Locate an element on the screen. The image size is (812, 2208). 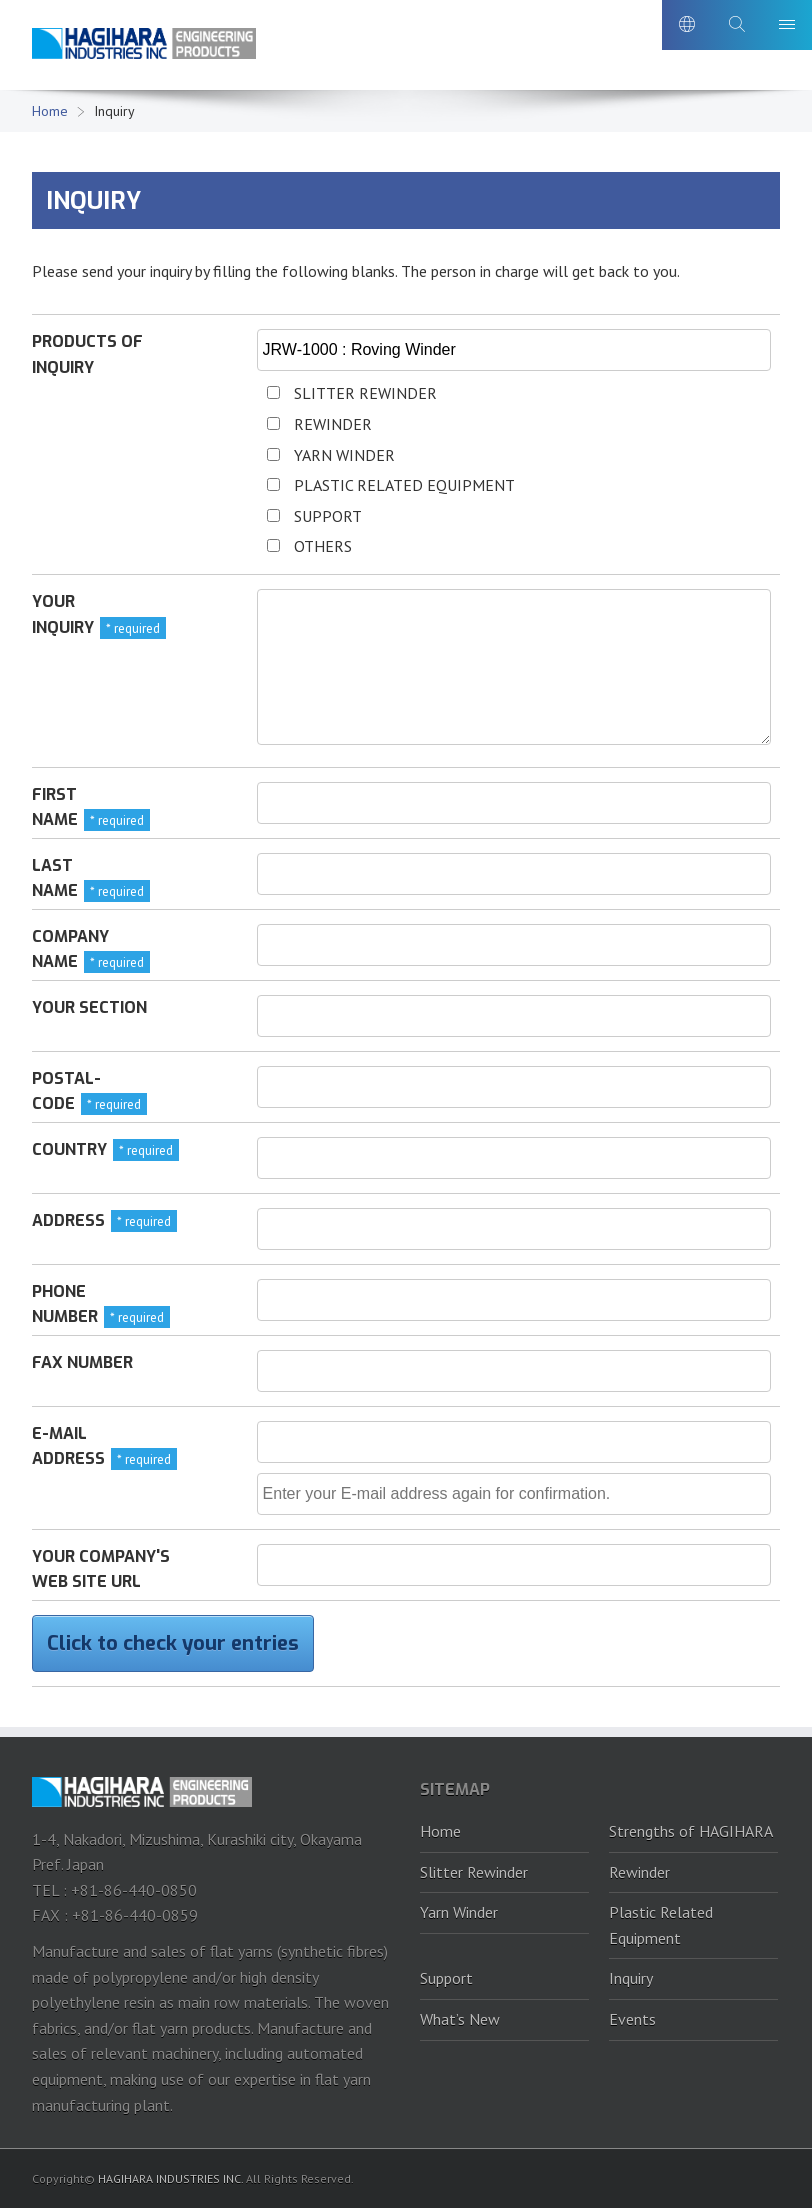
Company name is located at coordinates (70, 949).